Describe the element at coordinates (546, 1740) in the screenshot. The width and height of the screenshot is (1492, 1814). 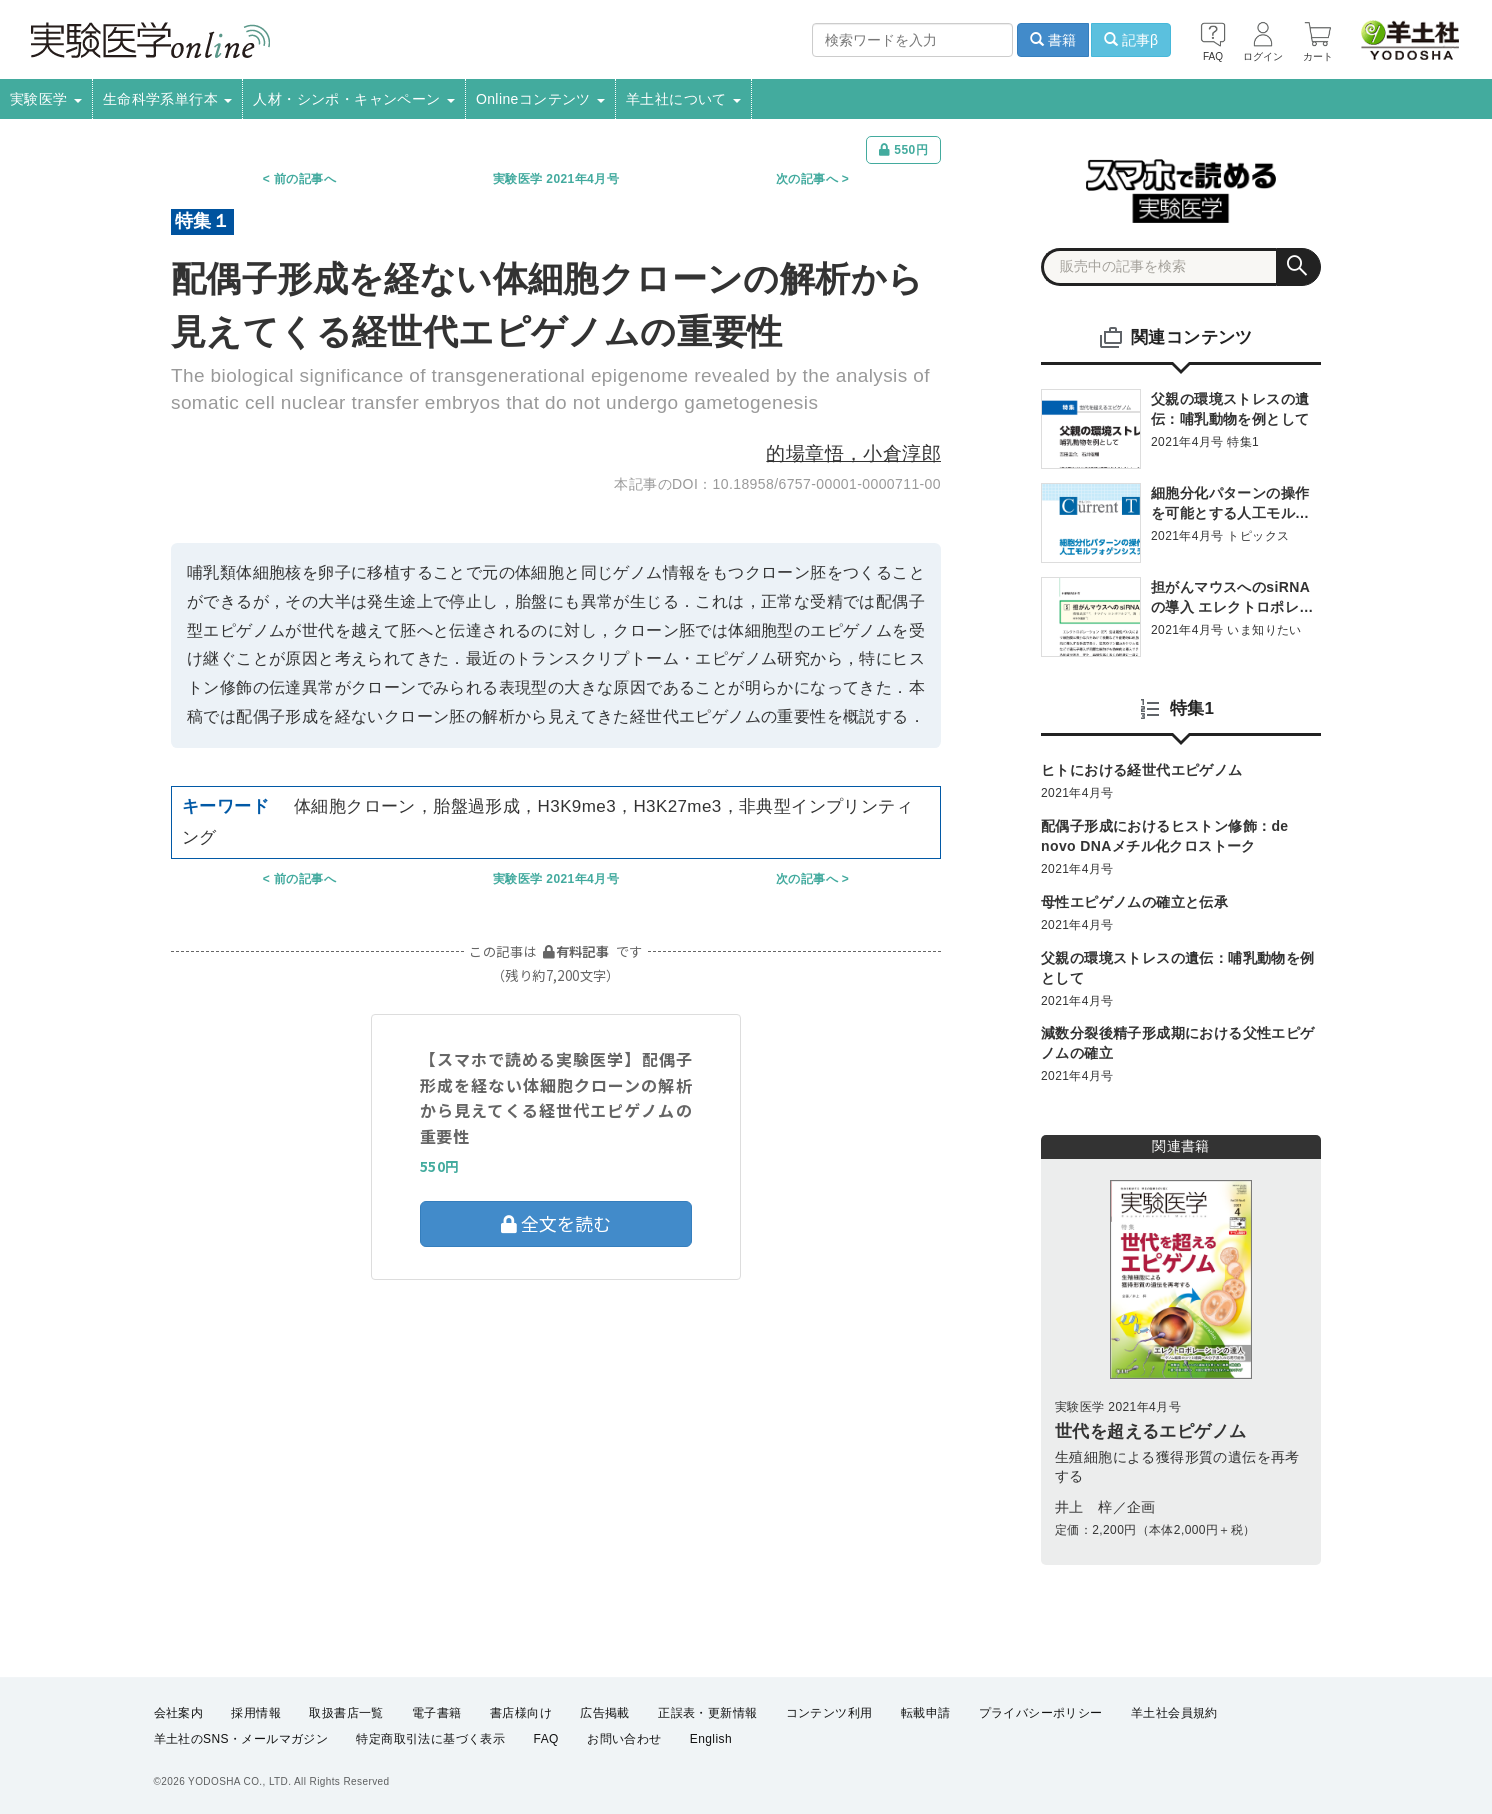
I see `FAQ` at that location.